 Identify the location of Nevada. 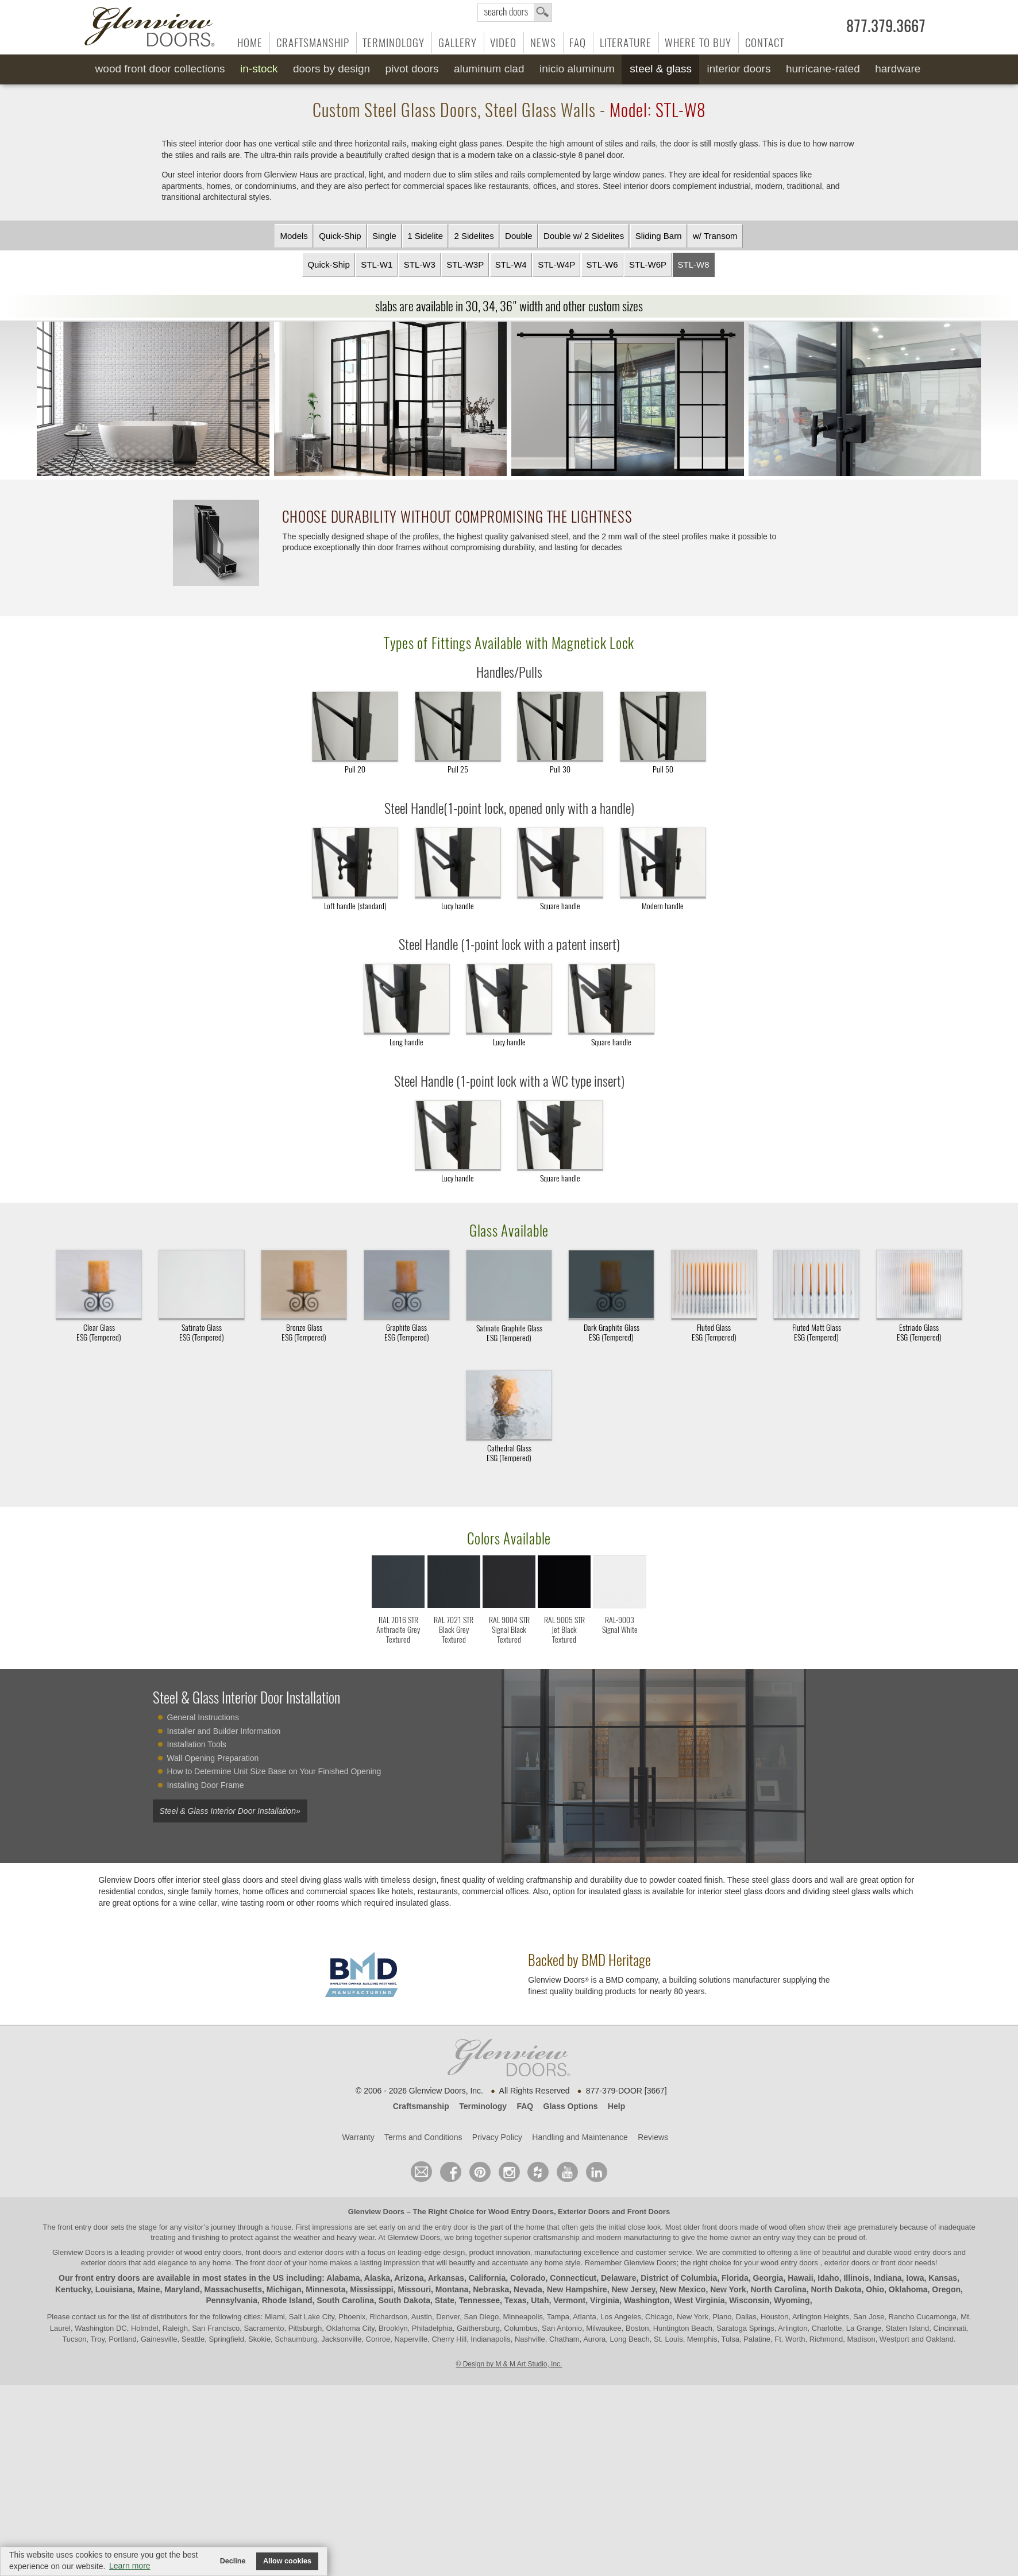
(528, 2289).